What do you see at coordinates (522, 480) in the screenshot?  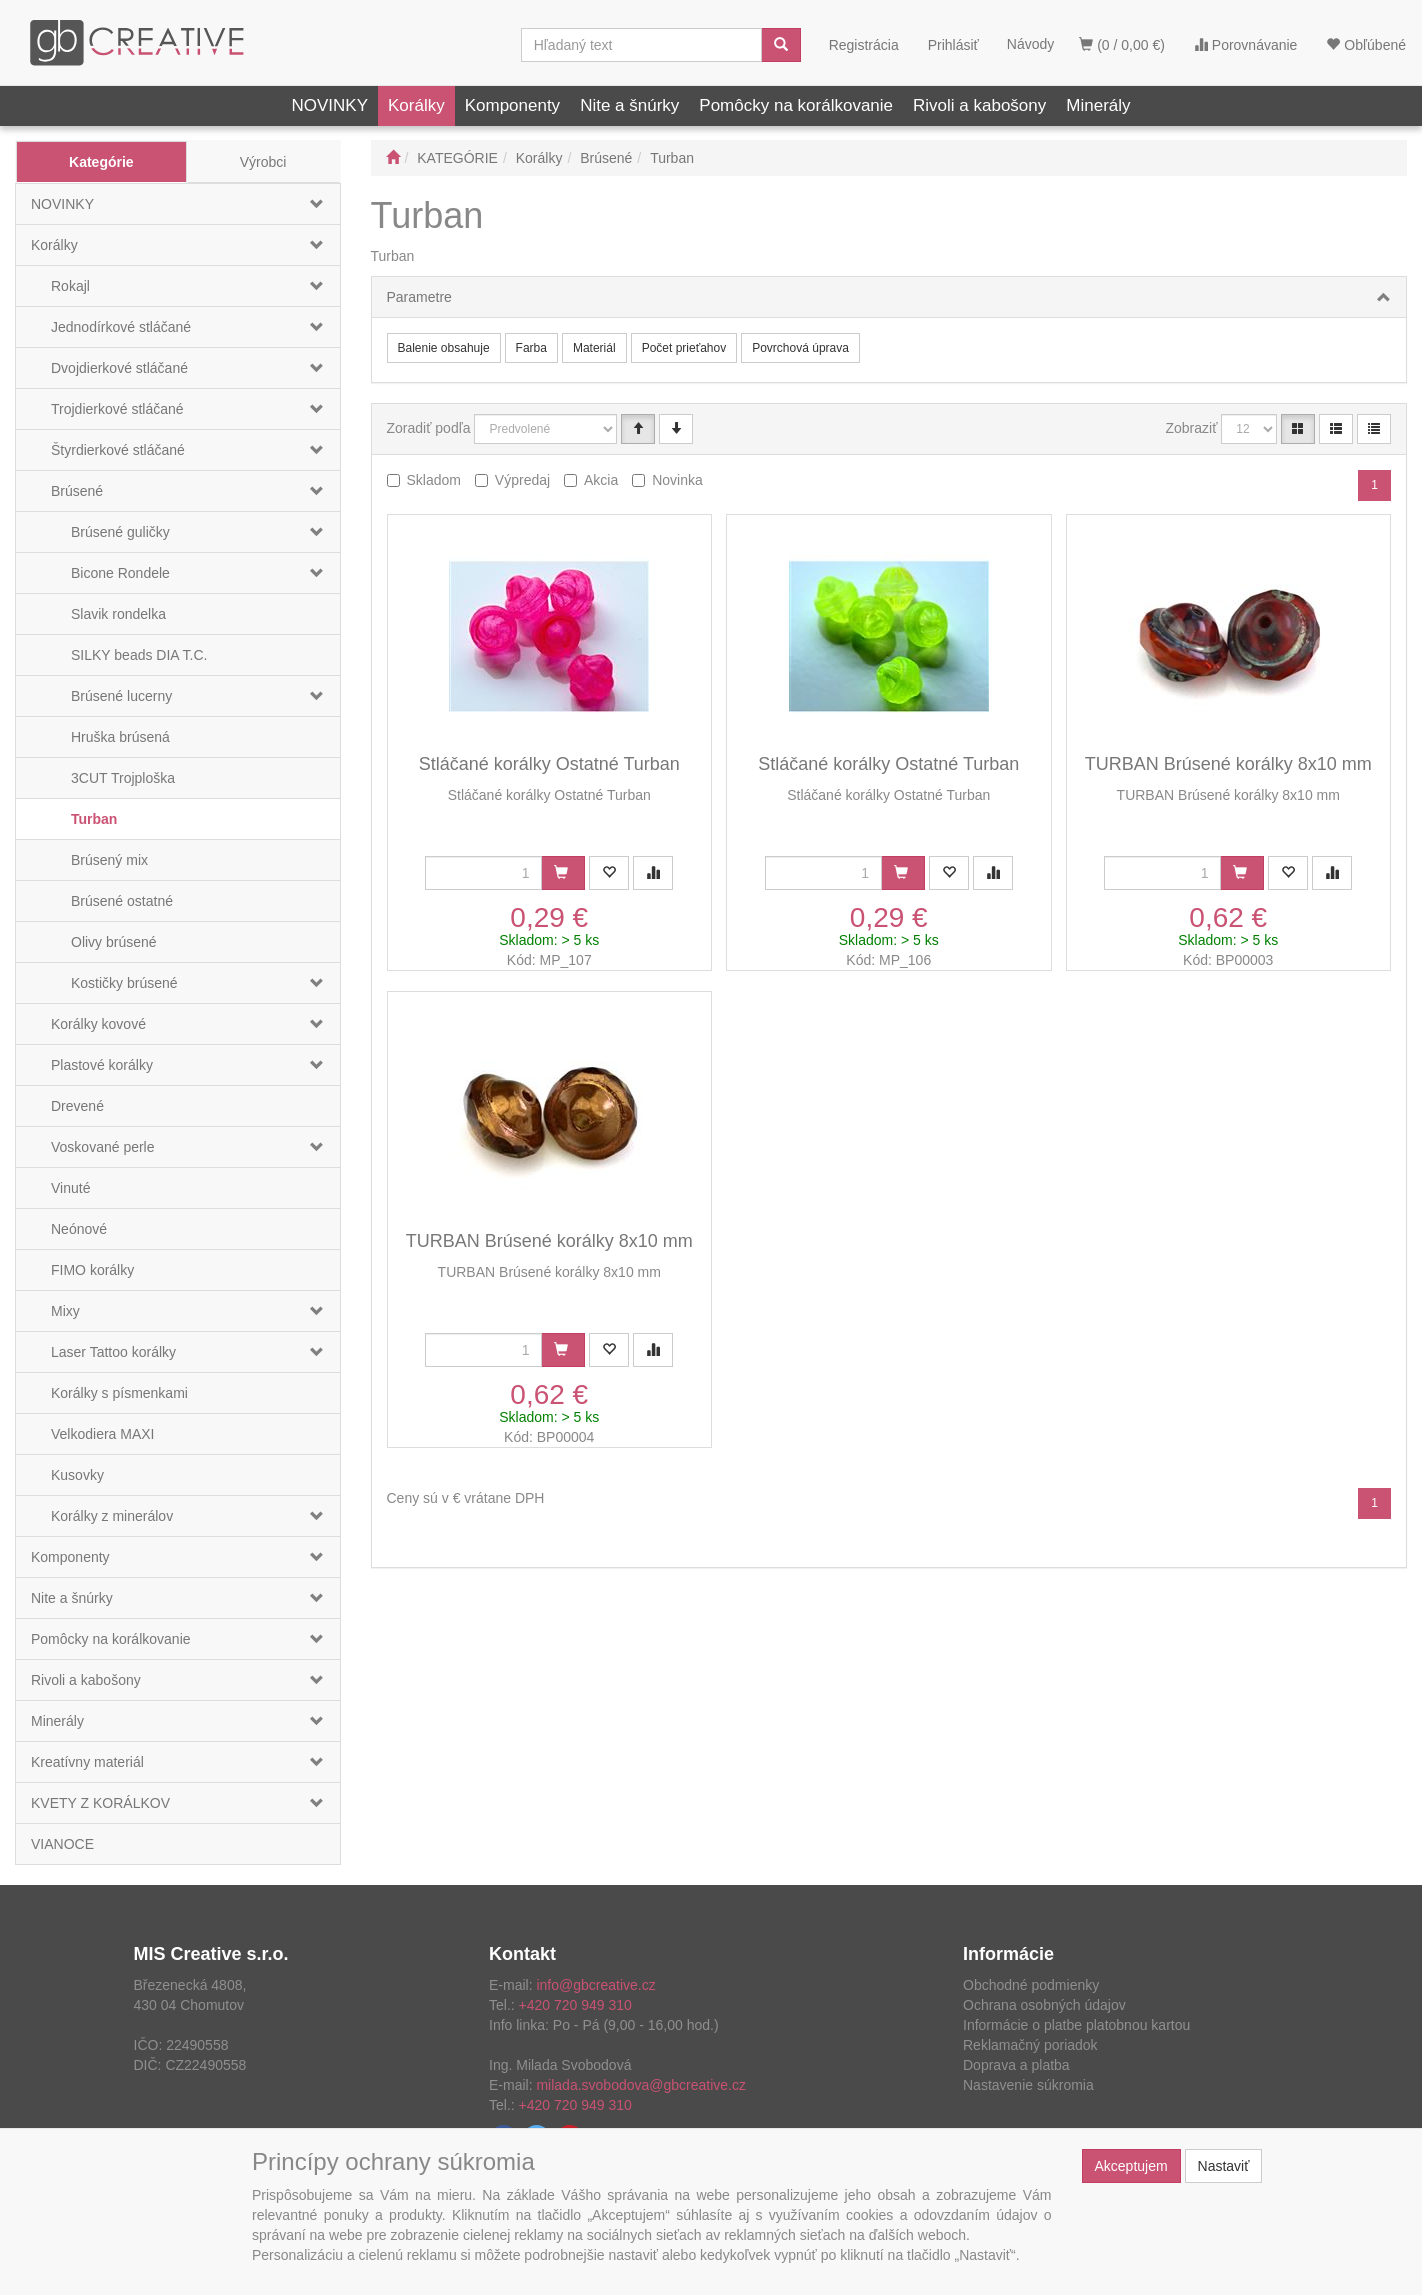 I see `Výpredaj` at bounding box center [522, 480].